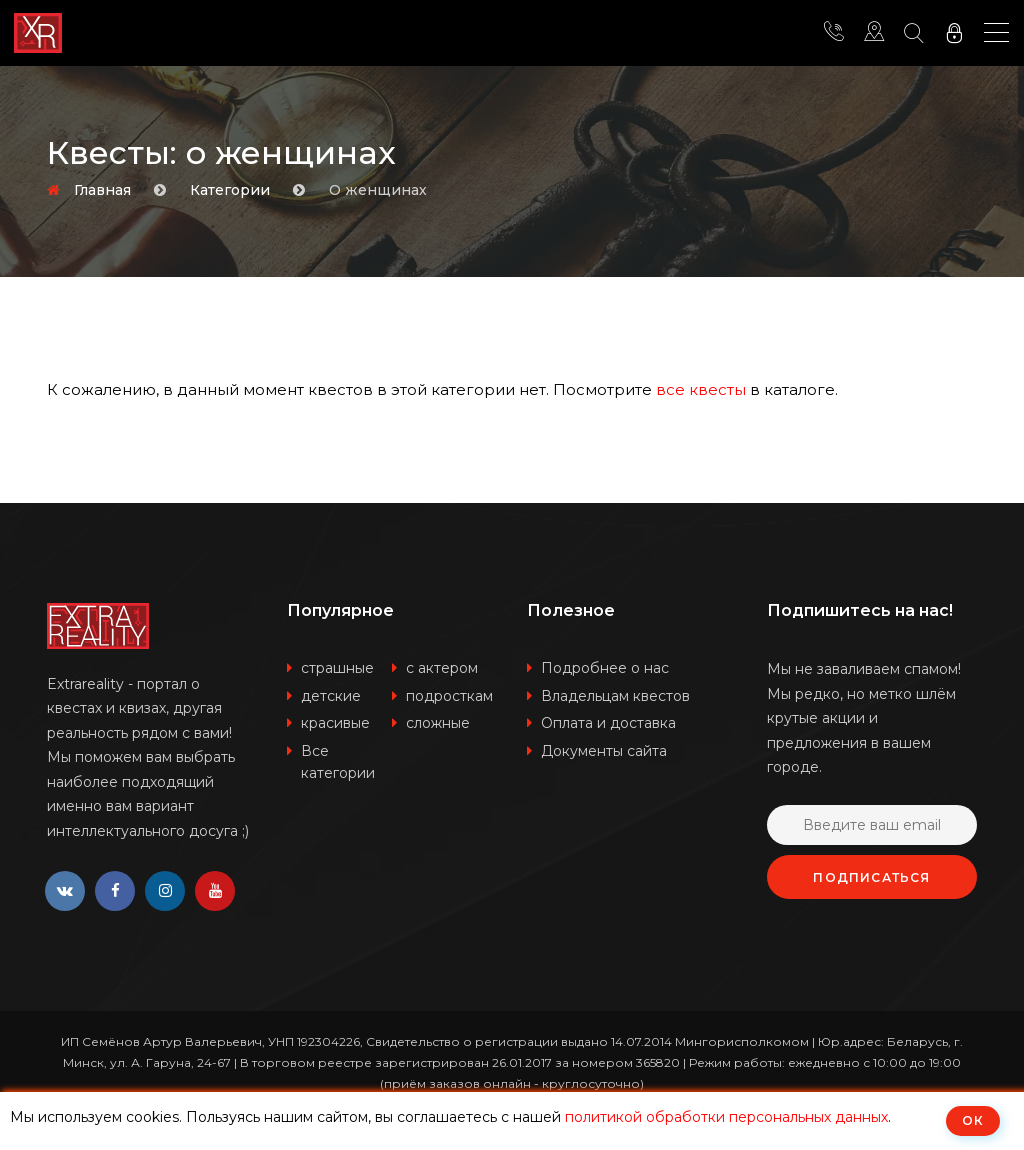 This screenshot has height=1150, width=1024. Describe the element at coordinates (615, 696) in the screenshot. I see `Владельцам квестов` at that location.